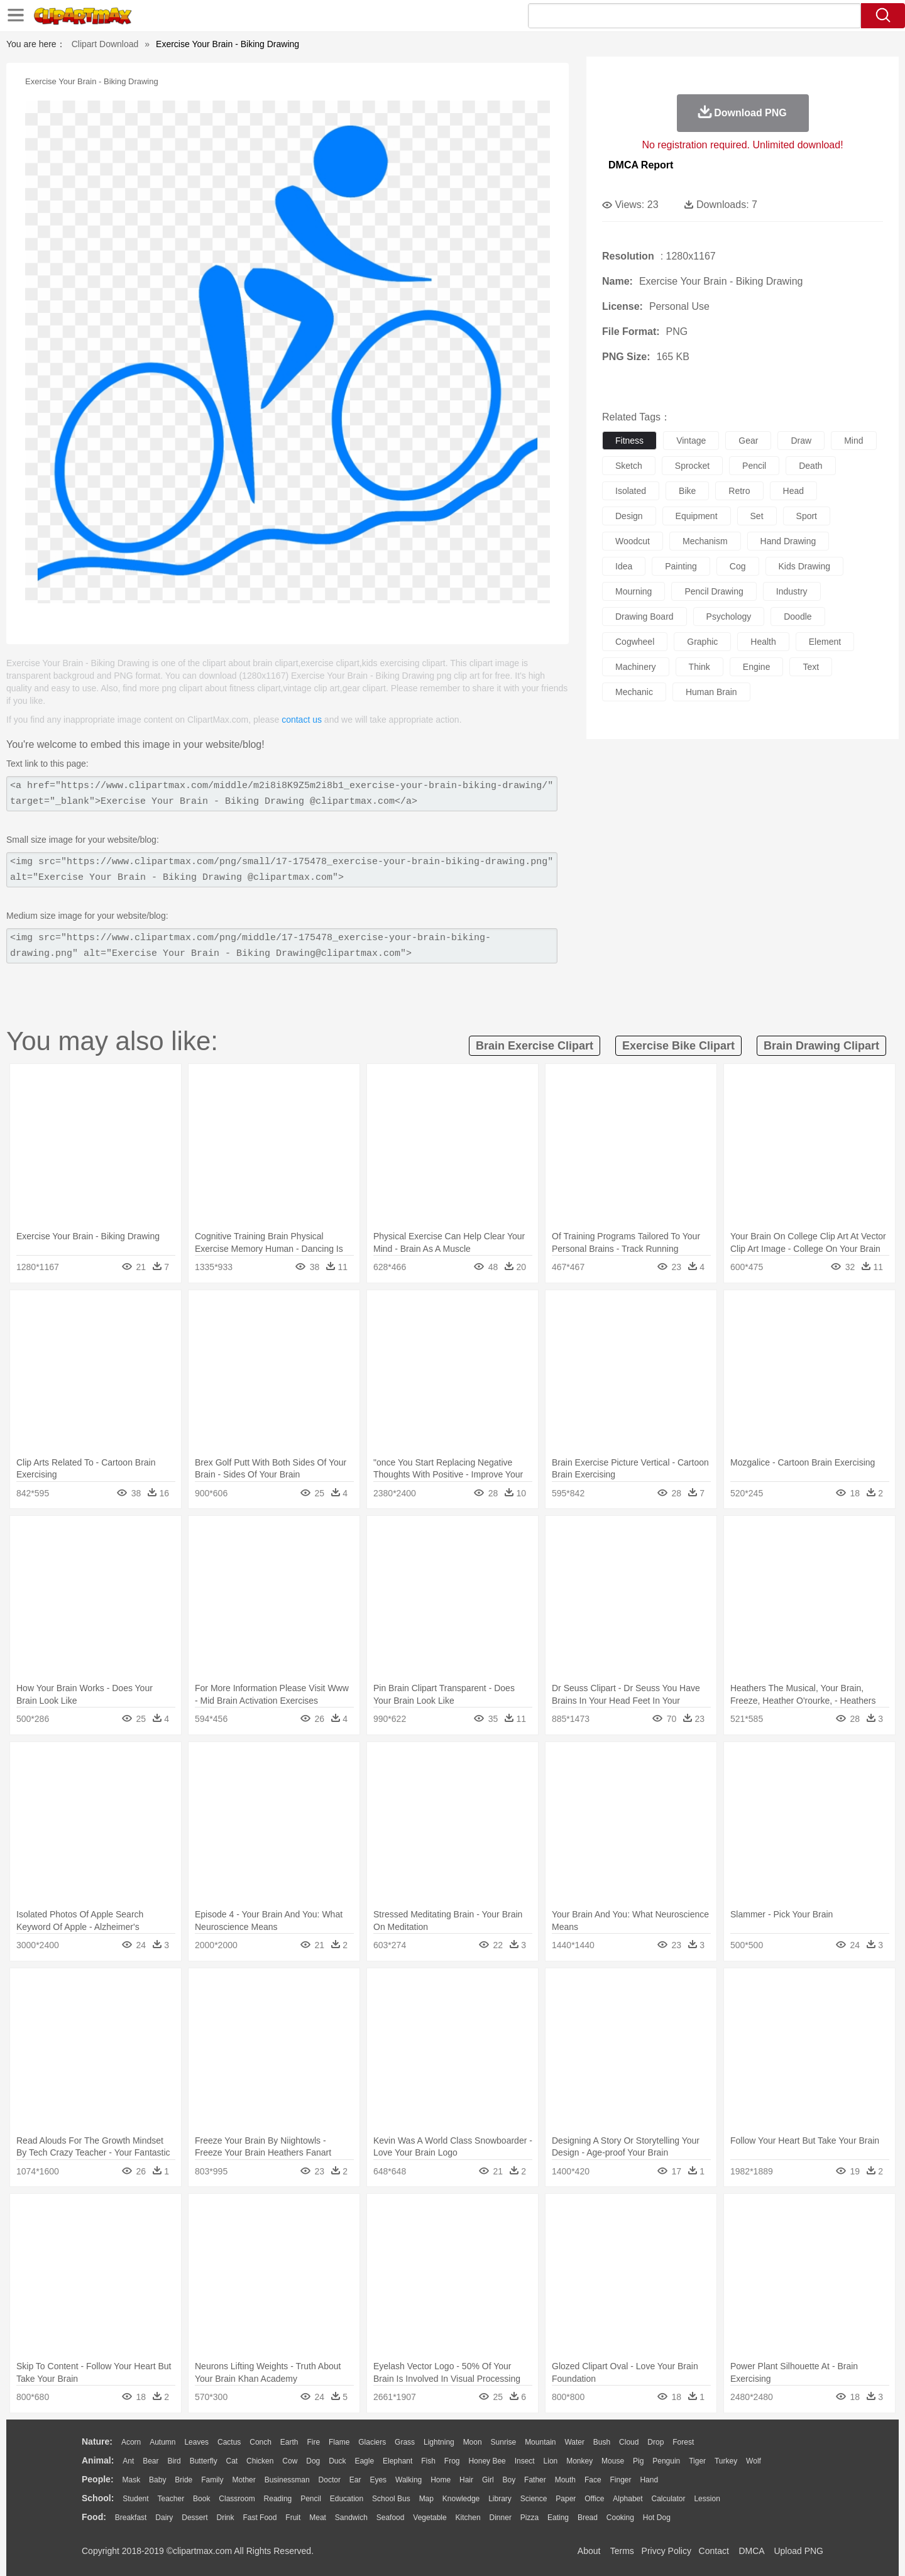  I want to click on Bear, so click(150, 2461).